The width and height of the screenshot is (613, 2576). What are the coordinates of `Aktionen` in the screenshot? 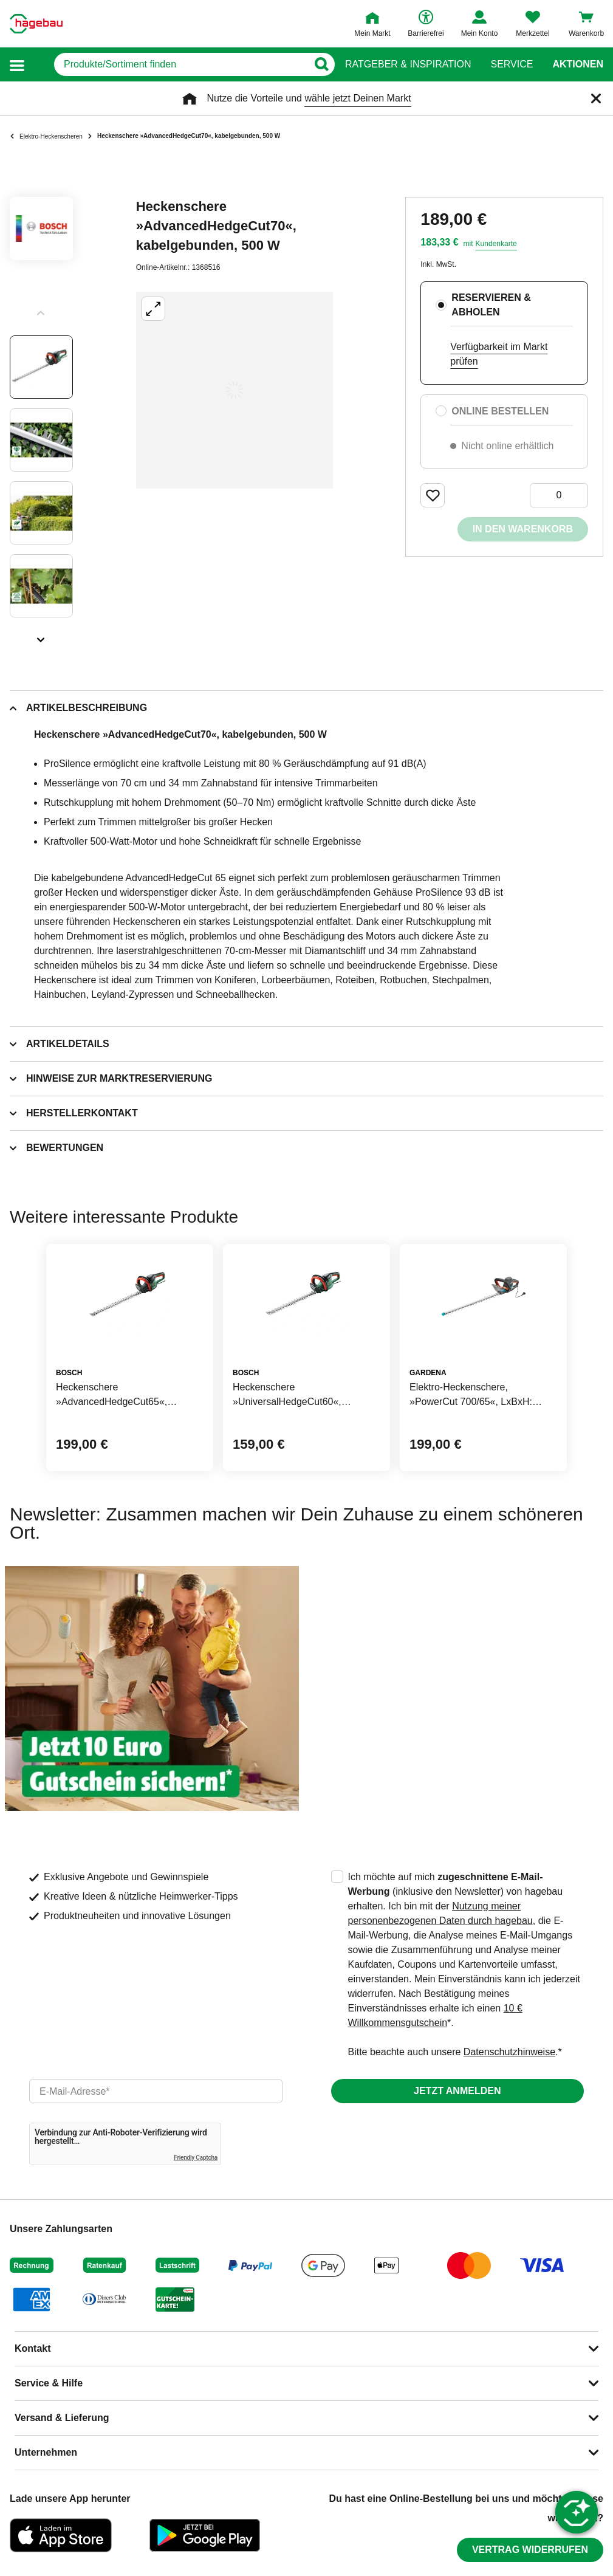 It's located at (577, 64).